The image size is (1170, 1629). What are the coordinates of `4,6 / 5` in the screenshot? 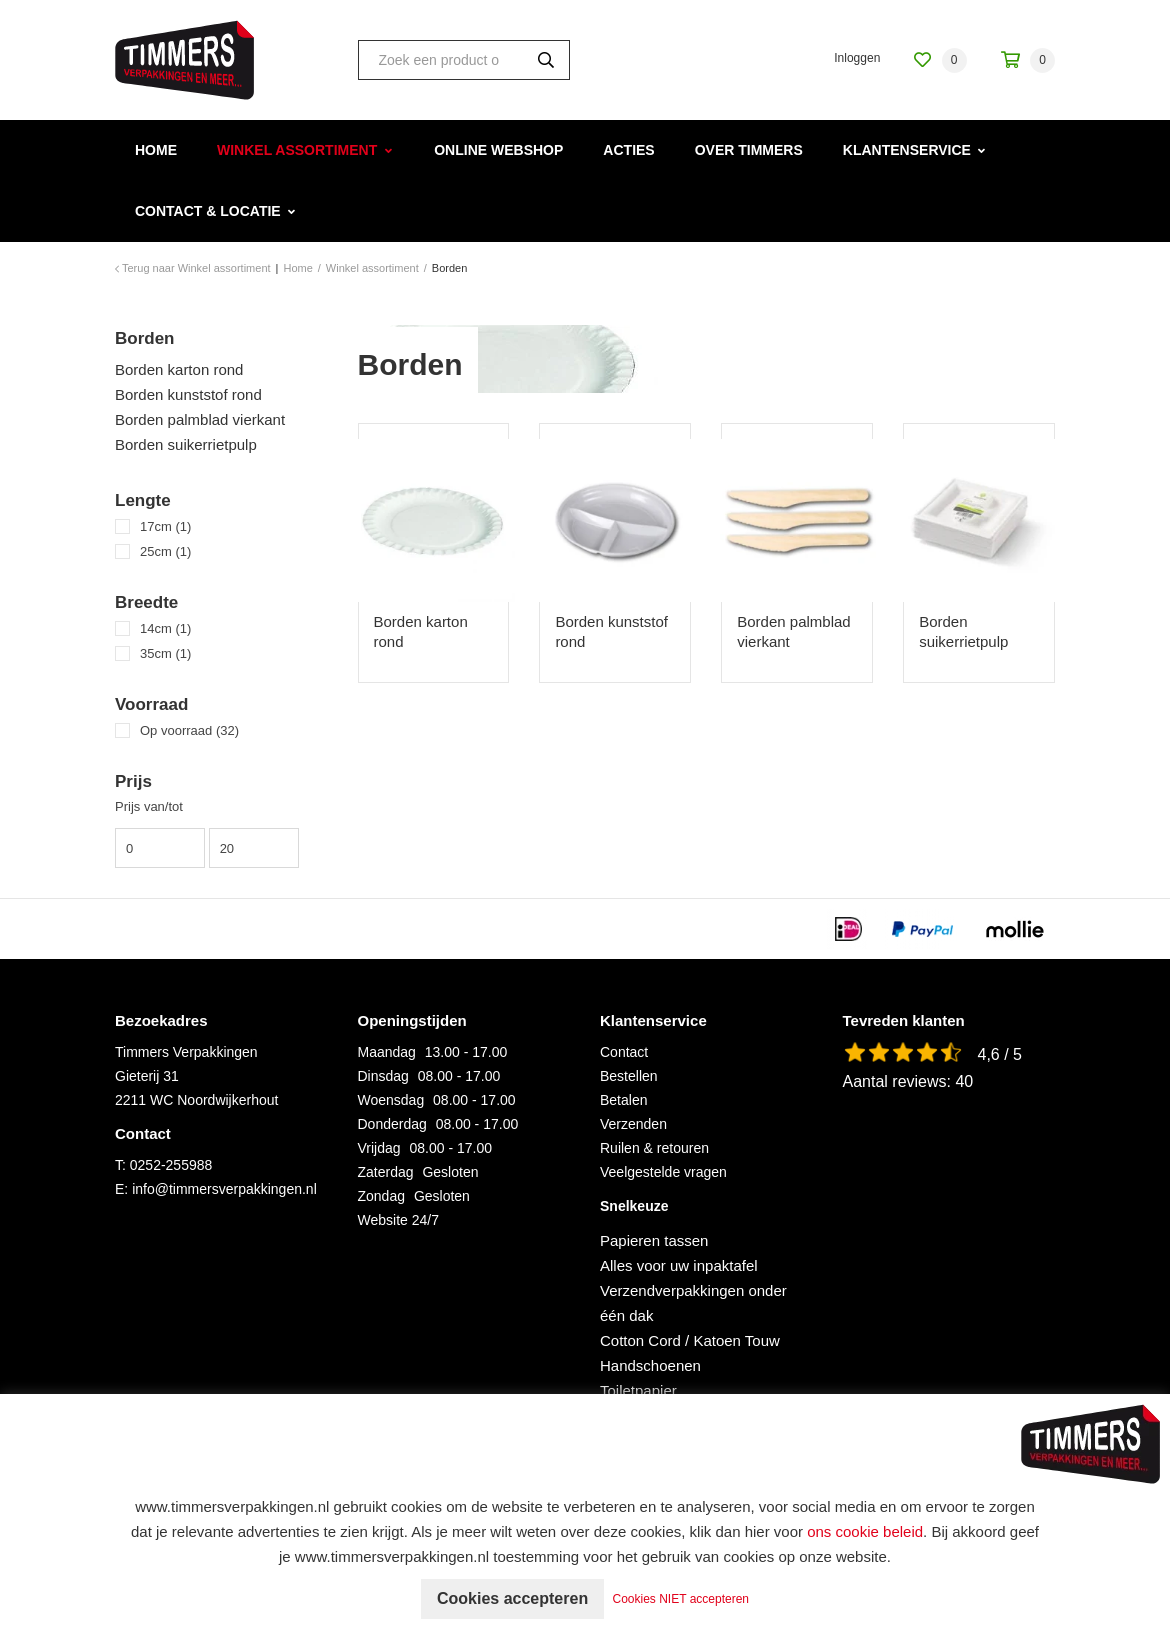 It's located at (1000, 1054).